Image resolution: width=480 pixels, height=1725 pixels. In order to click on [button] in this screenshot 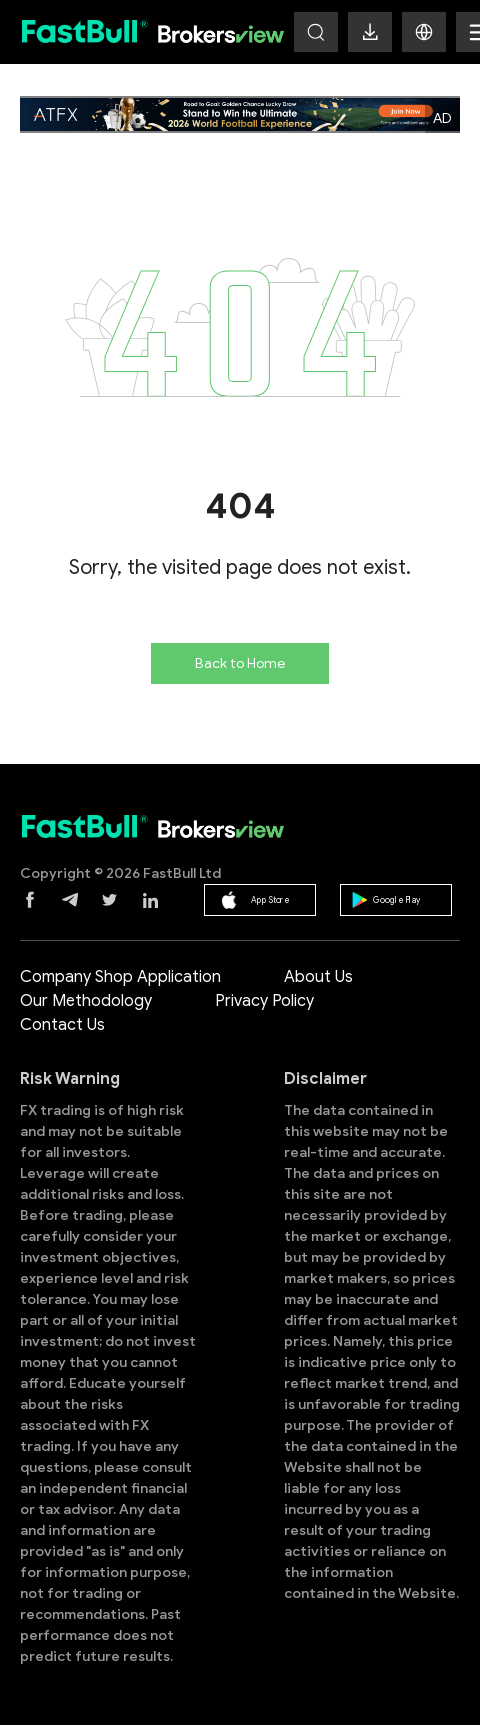, I will do `click(424, 32)`.